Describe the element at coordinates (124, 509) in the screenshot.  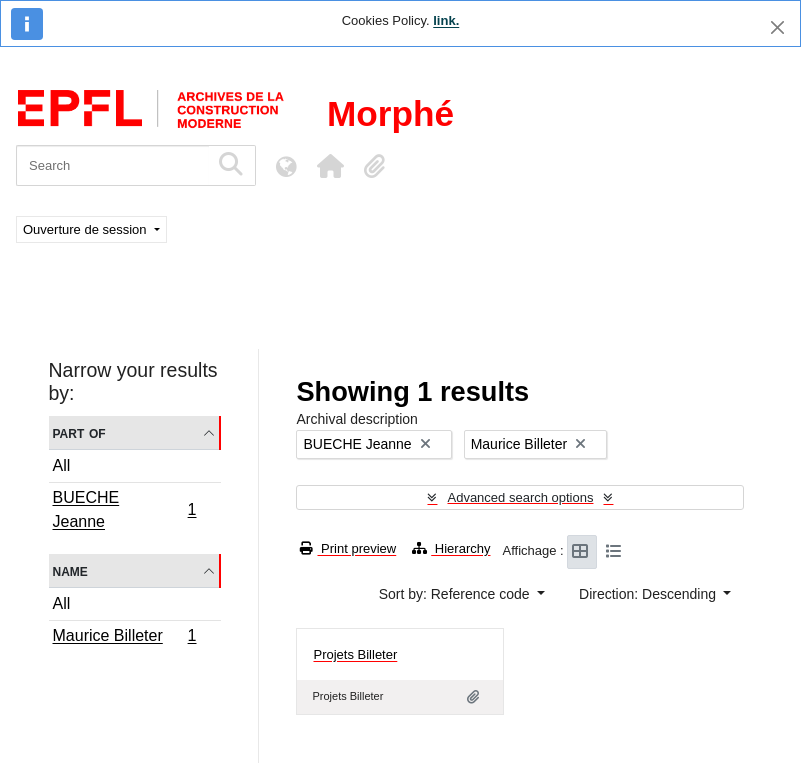
I see `BUECHE Jeanne` at that location.